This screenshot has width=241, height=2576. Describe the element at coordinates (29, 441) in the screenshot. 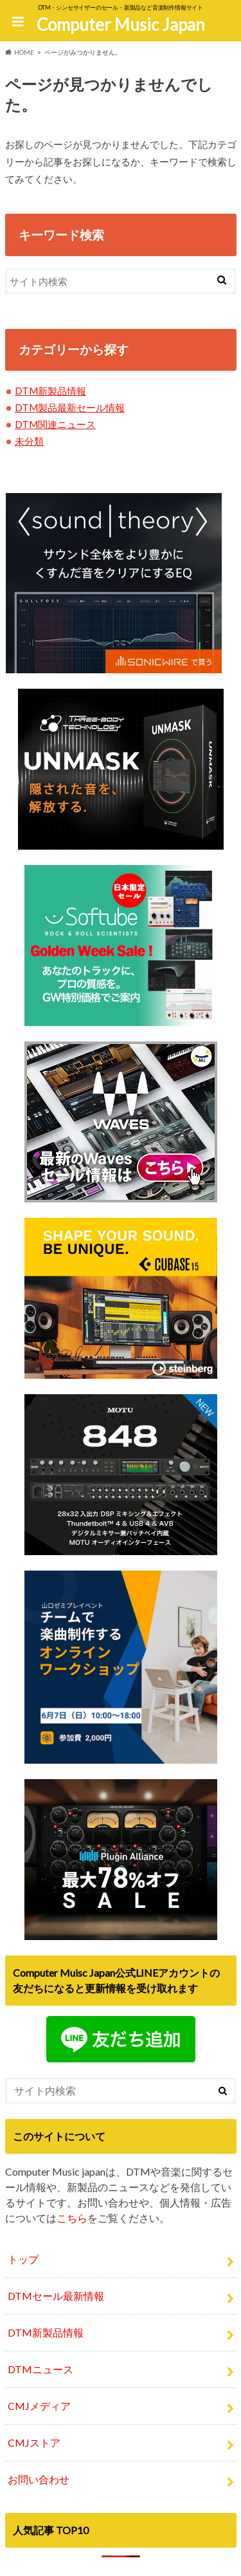

I see `未分類` at that location.